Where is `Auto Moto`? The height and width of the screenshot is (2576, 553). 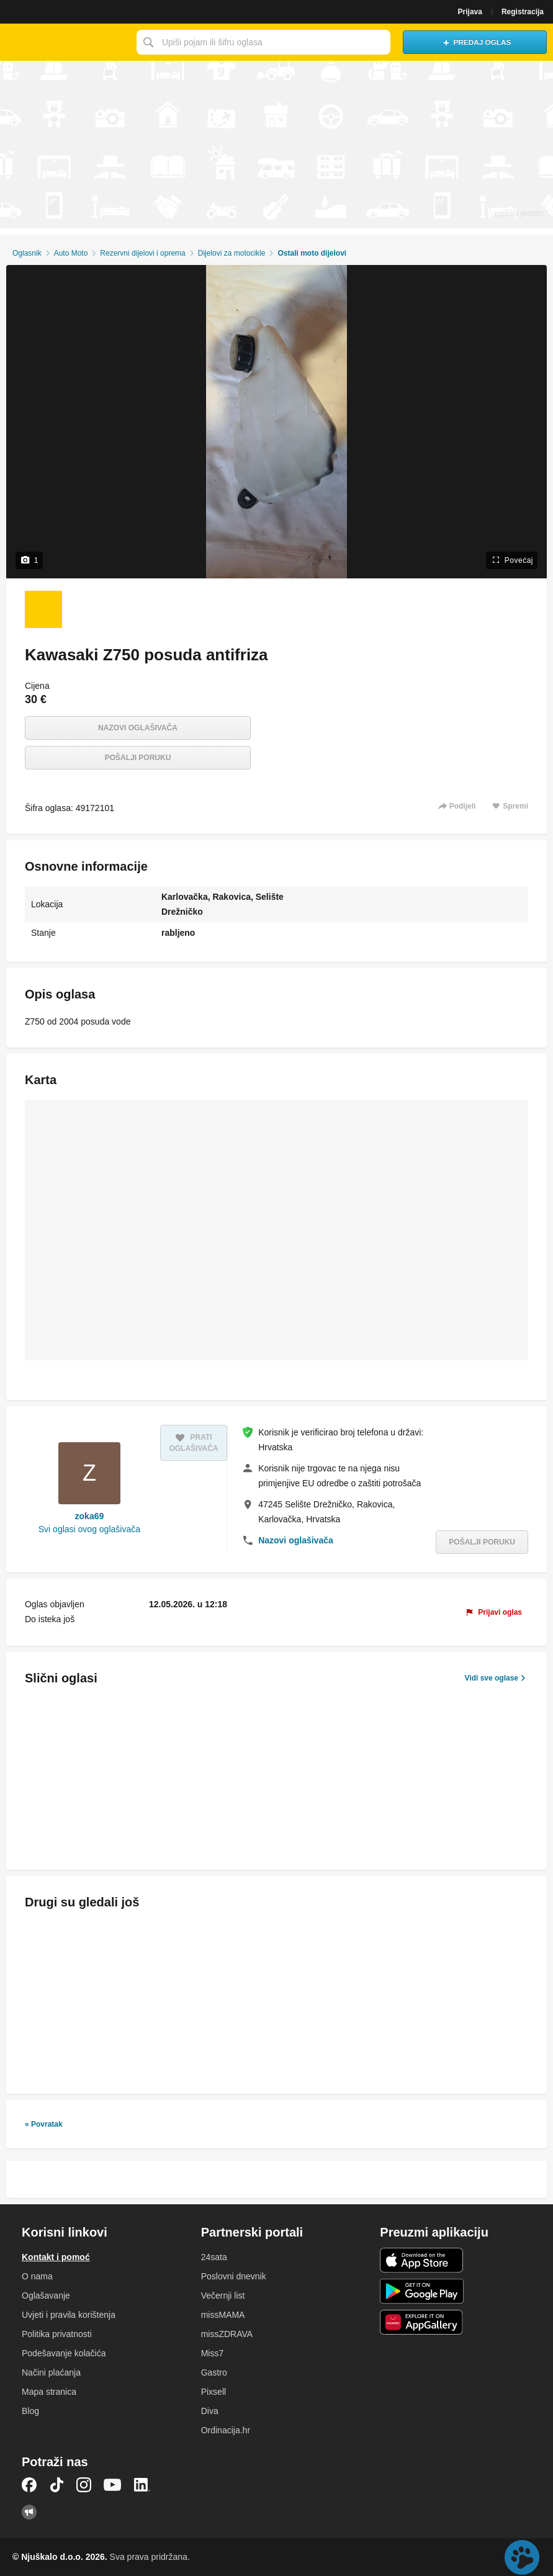
Auto Moto is located at coordinates (71, 253).